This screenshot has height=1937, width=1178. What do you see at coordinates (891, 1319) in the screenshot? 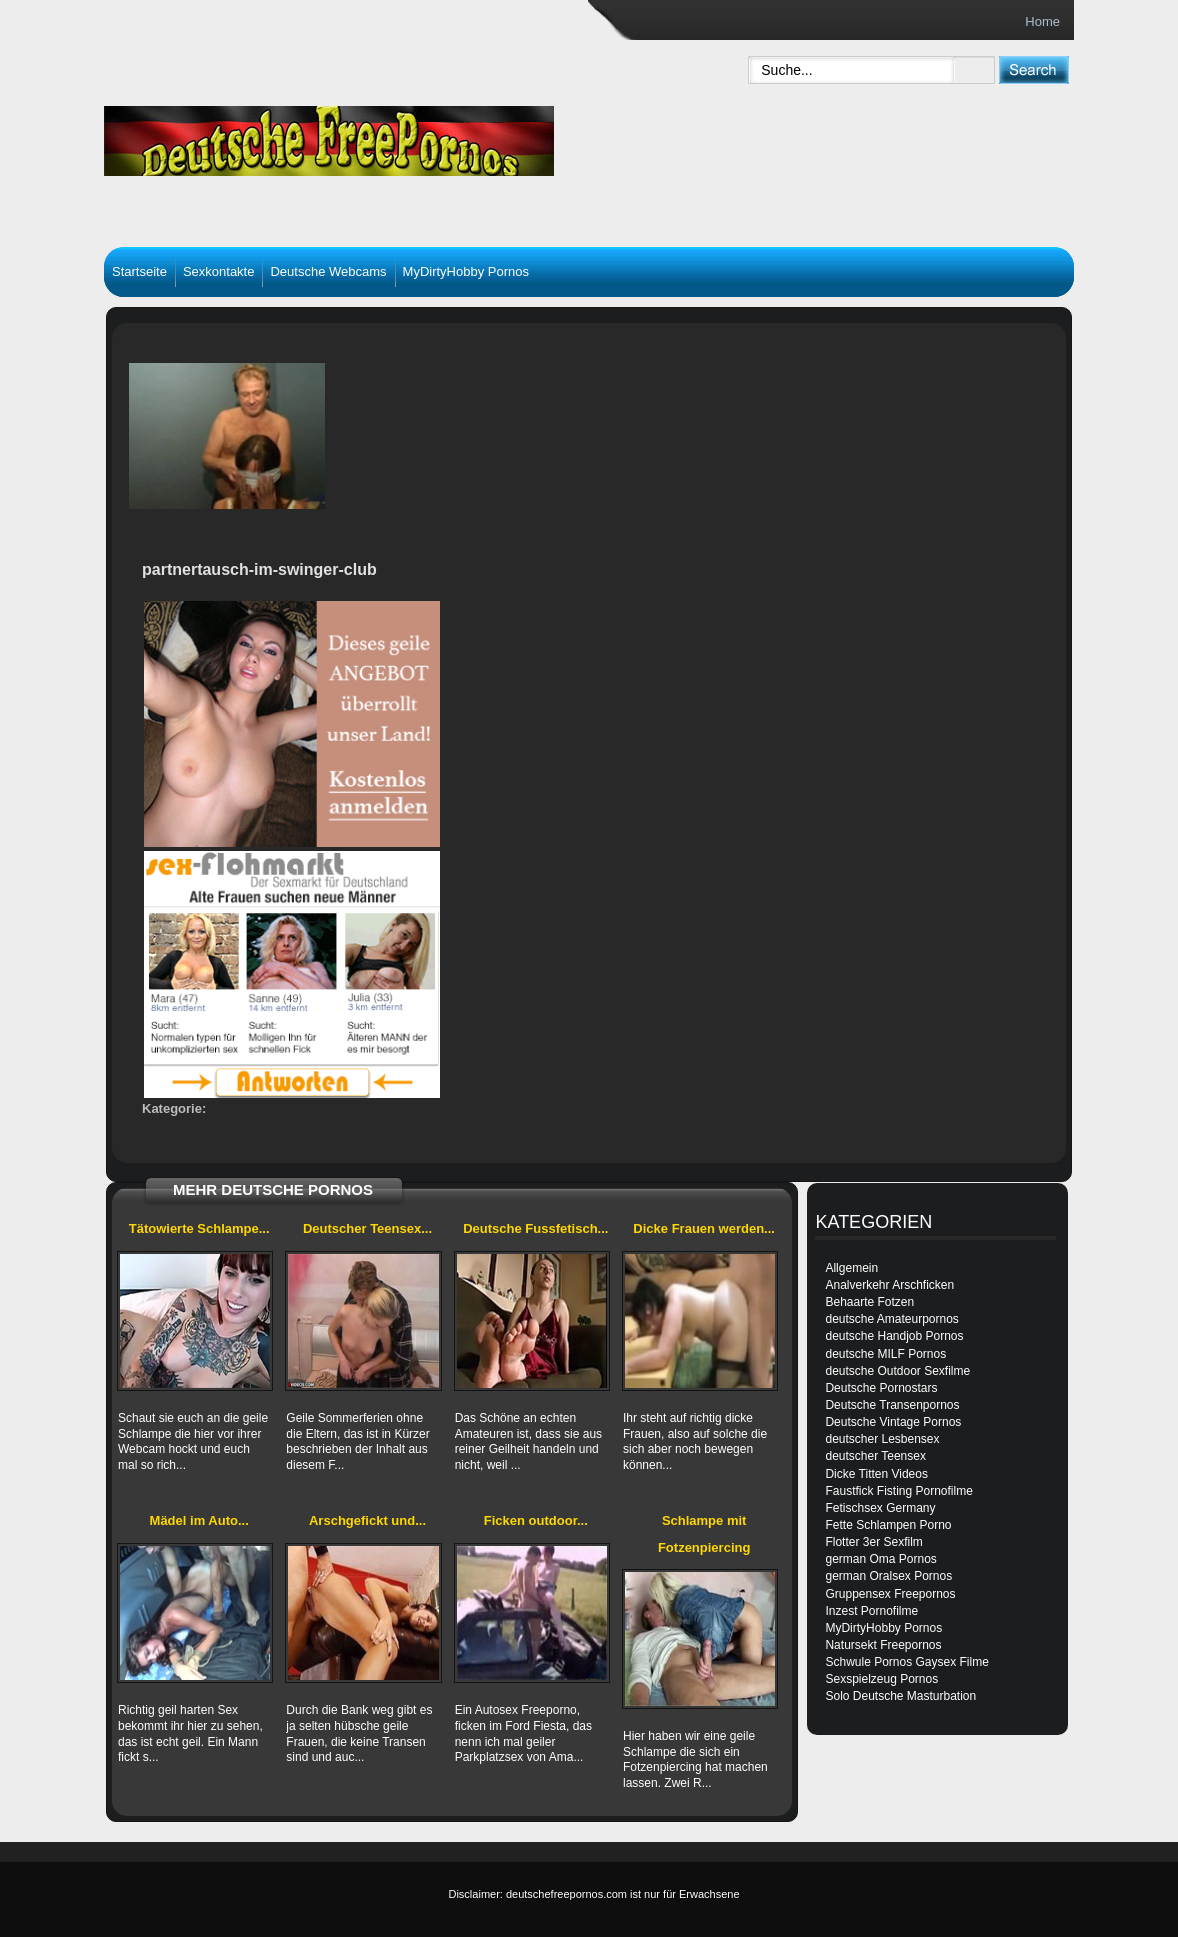
I see `deutsche Amateurpornos` at bounding box center [891, 1319].